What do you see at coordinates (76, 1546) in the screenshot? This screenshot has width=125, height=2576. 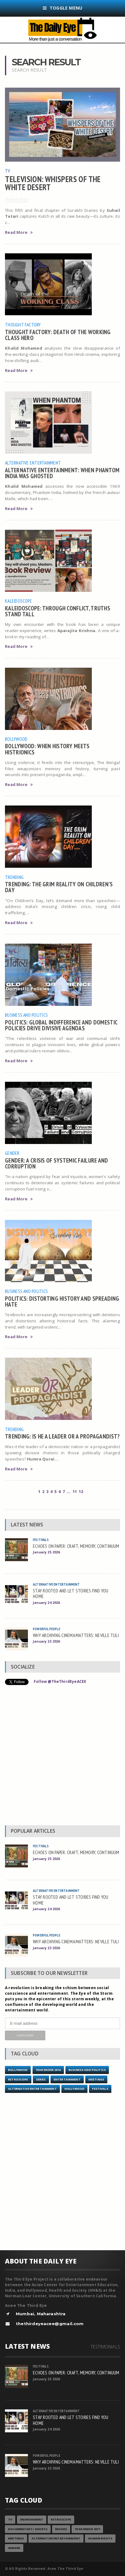 I see `ECHOES ON PAPER: CRAFT, MEMORY, CONTINUUM` at bounding box center [76, 1546].